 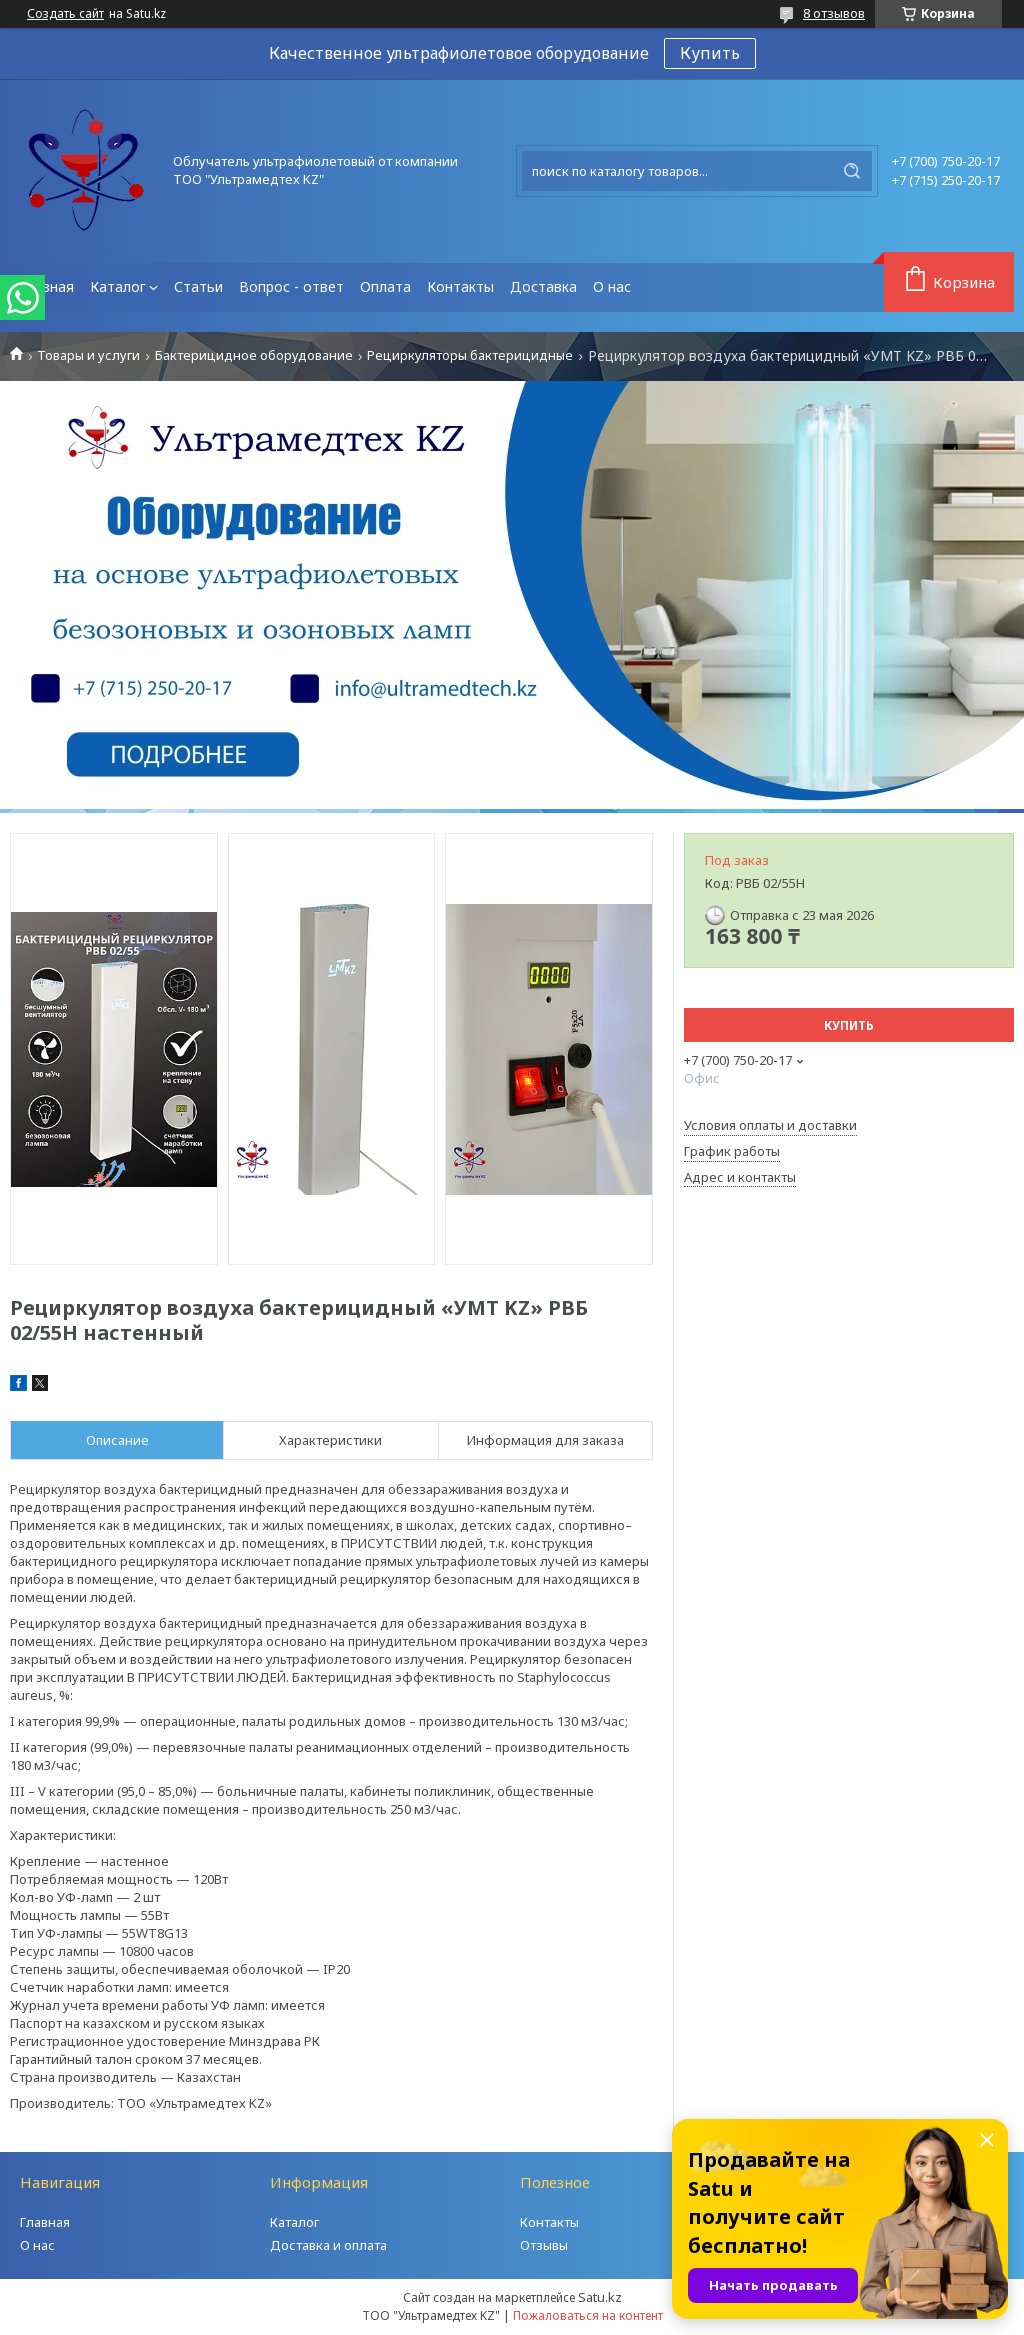 I want to click on Статьи, so click(x=198, y=286).